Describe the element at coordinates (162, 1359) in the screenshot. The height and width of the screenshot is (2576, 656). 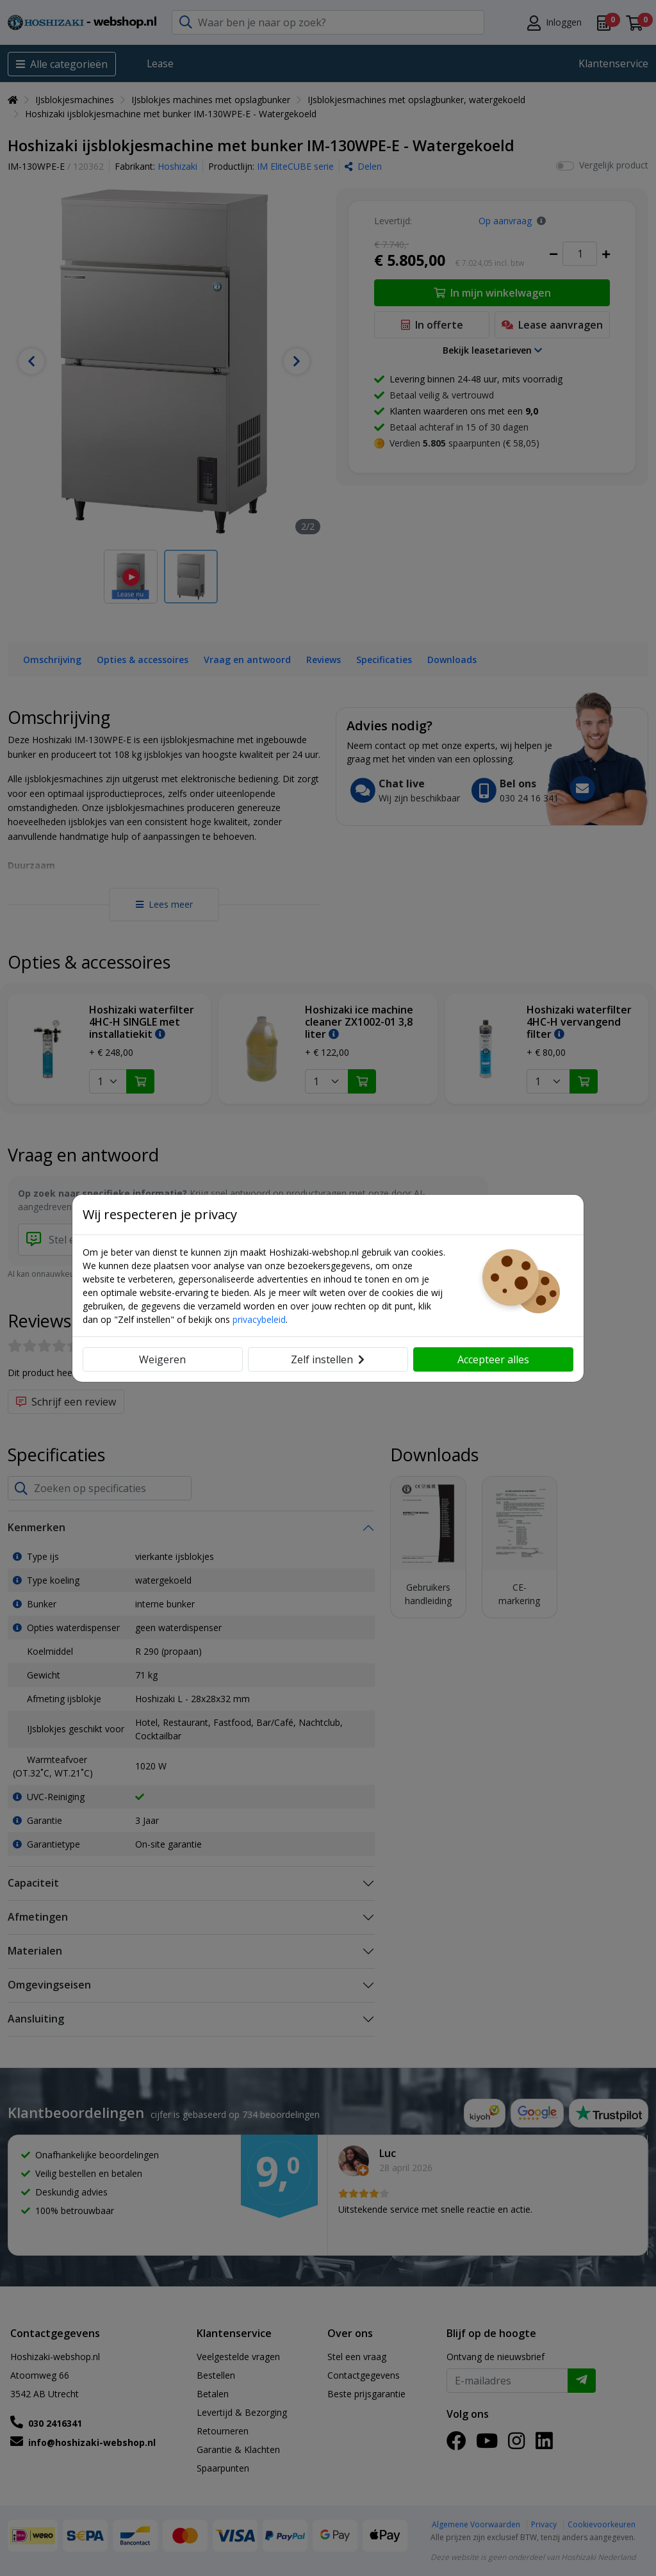
I see `Weigeren` at that location.